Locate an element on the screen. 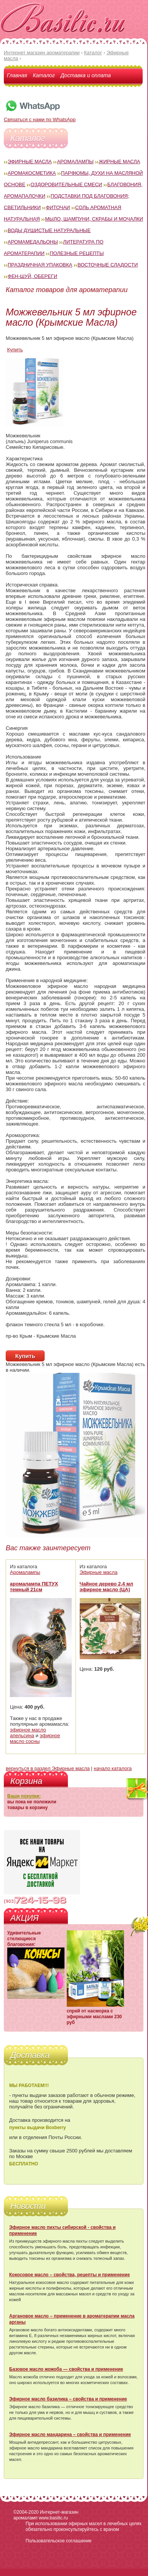 The height and width of the screenshot is (2576, 148). Ваши покупки: is located at coordinates (24, 1796).